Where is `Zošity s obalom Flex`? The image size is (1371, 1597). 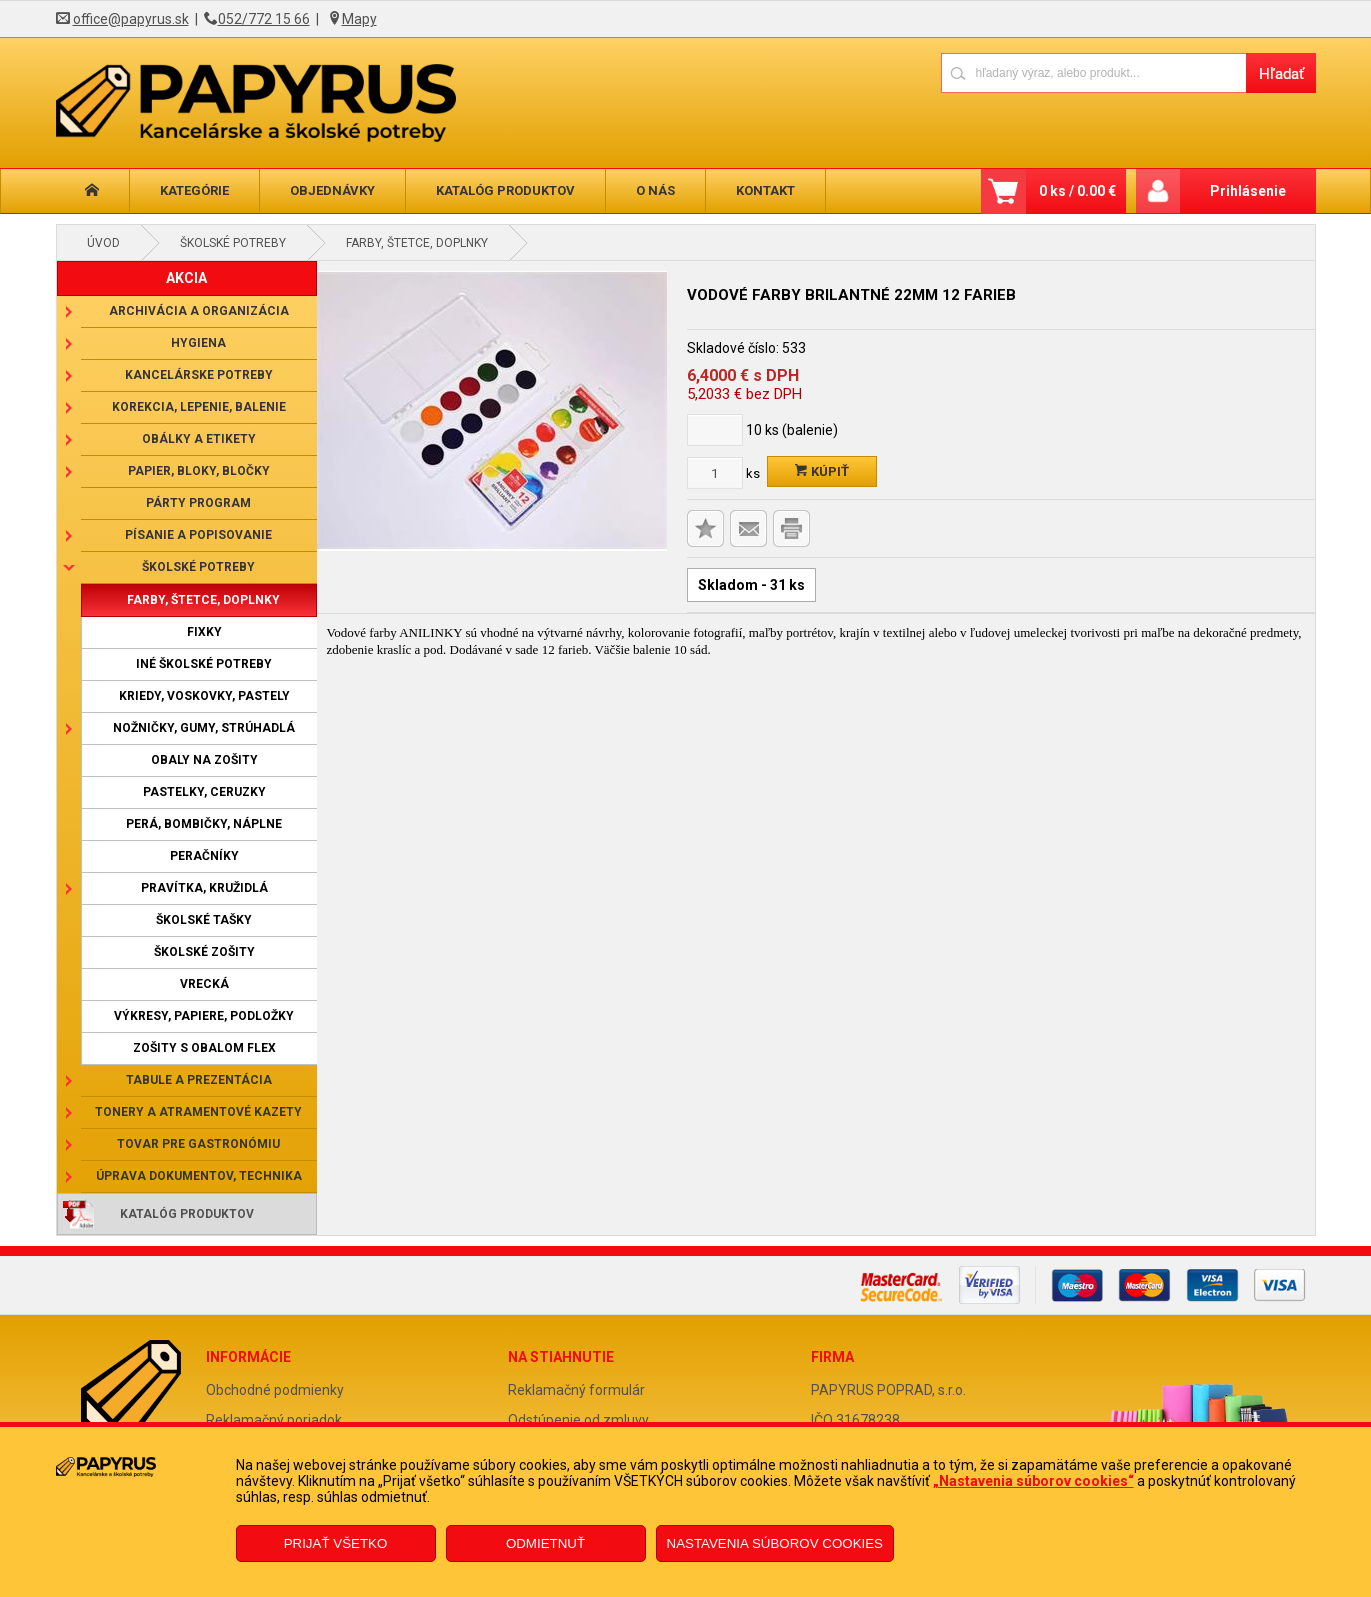 Zošity s obalom Flex is located at coordinates (204, 1048).